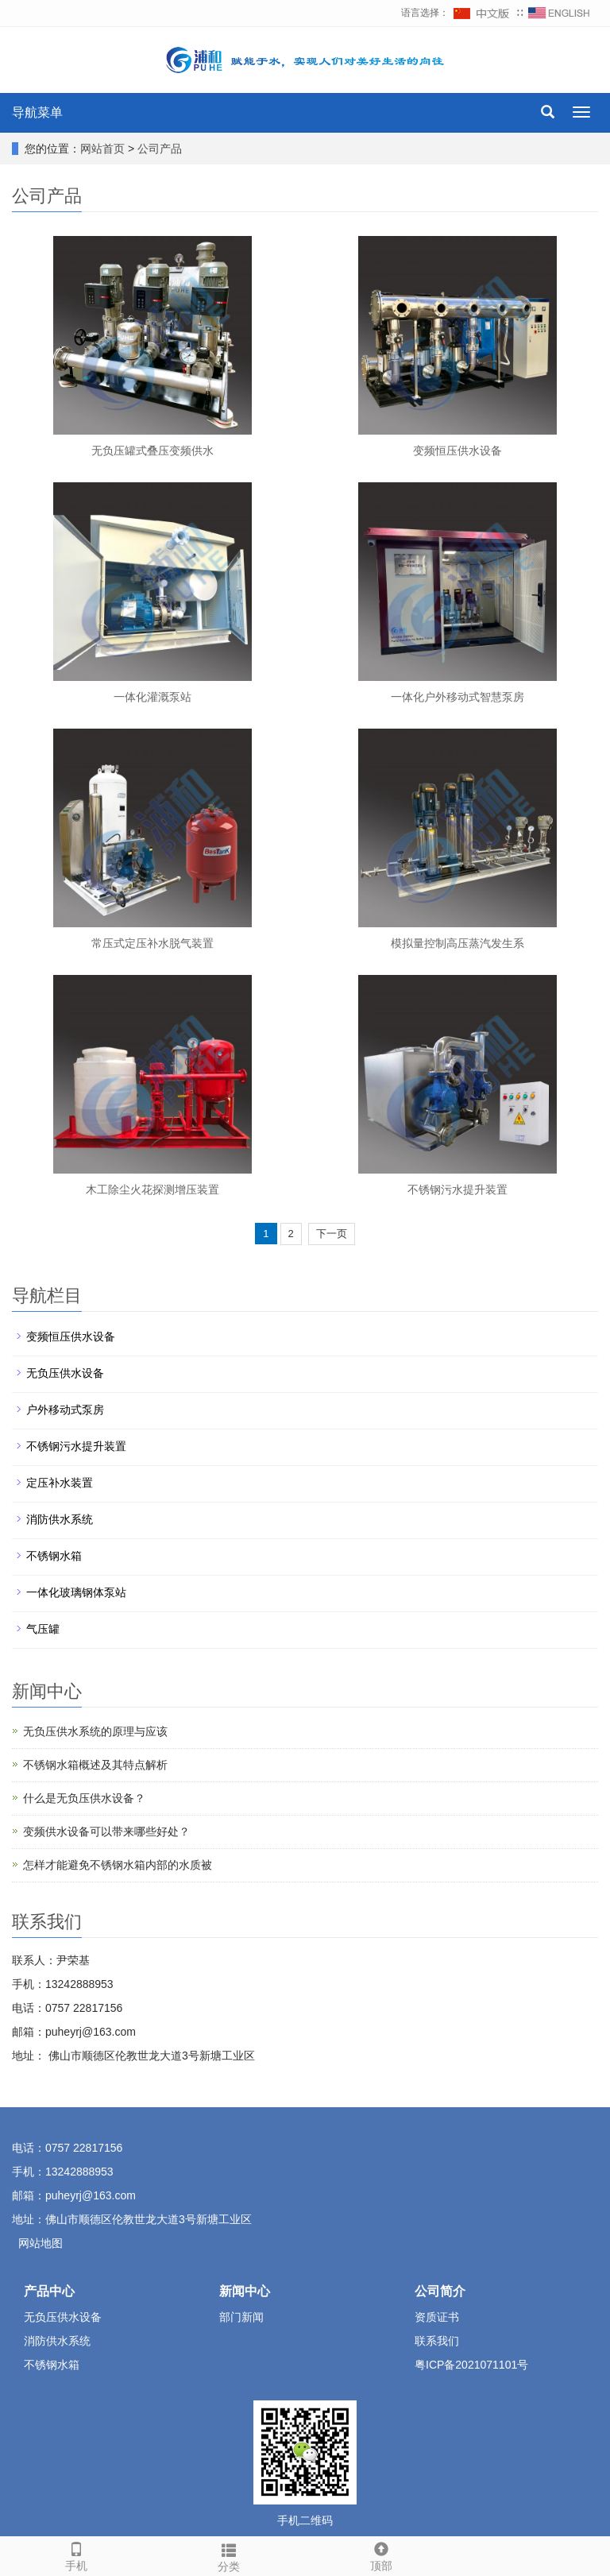  I want to click on 下一页, so click(331, 1234).